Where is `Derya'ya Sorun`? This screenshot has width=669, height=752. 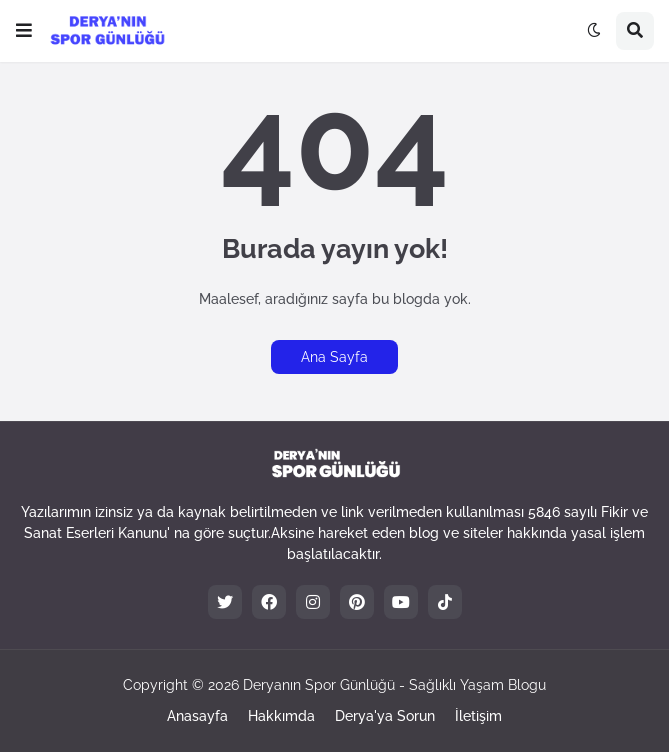
Derya'ya Sorun is located at coordinates (385, 716).